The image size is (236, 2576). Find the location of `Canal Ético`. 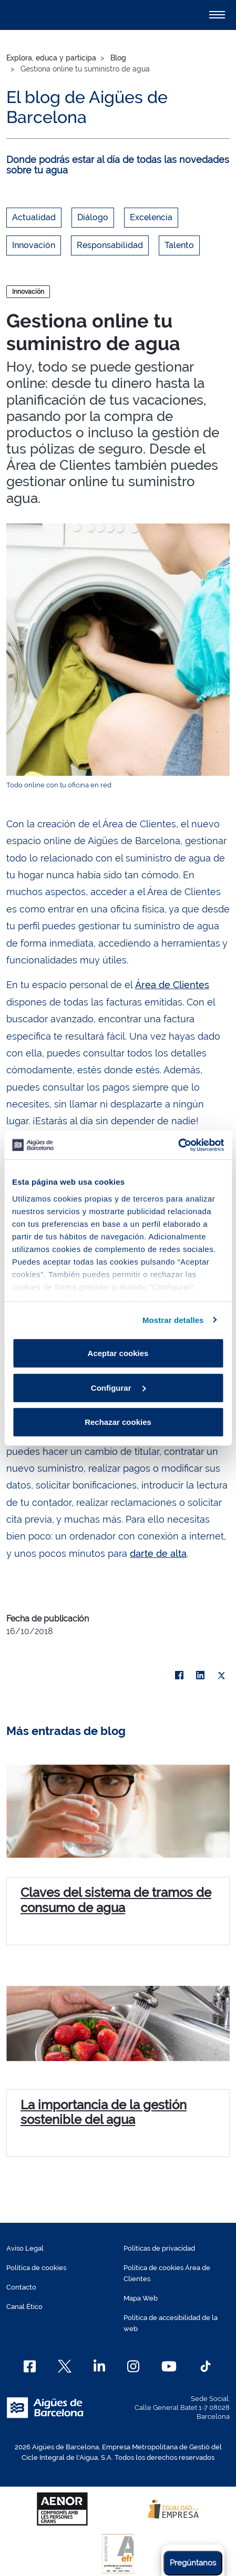

Canal Ético is located at coordinates (24, 2307).